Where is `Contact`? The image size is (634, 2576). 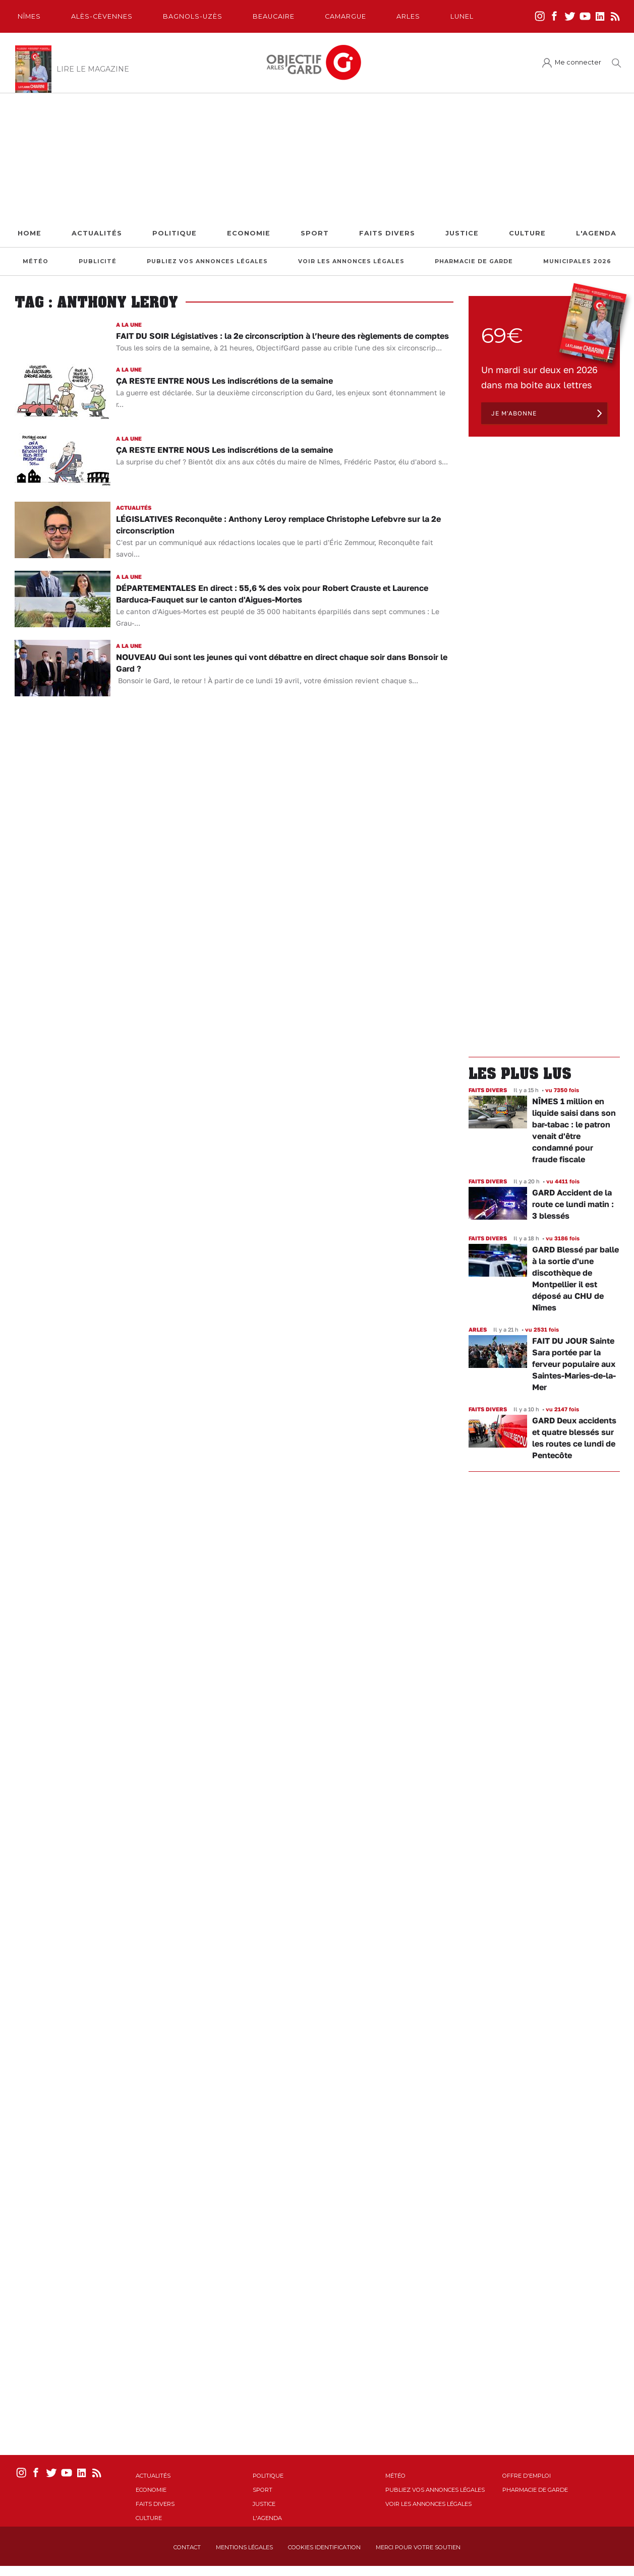
Contact is located at coordinates (187, 2547).